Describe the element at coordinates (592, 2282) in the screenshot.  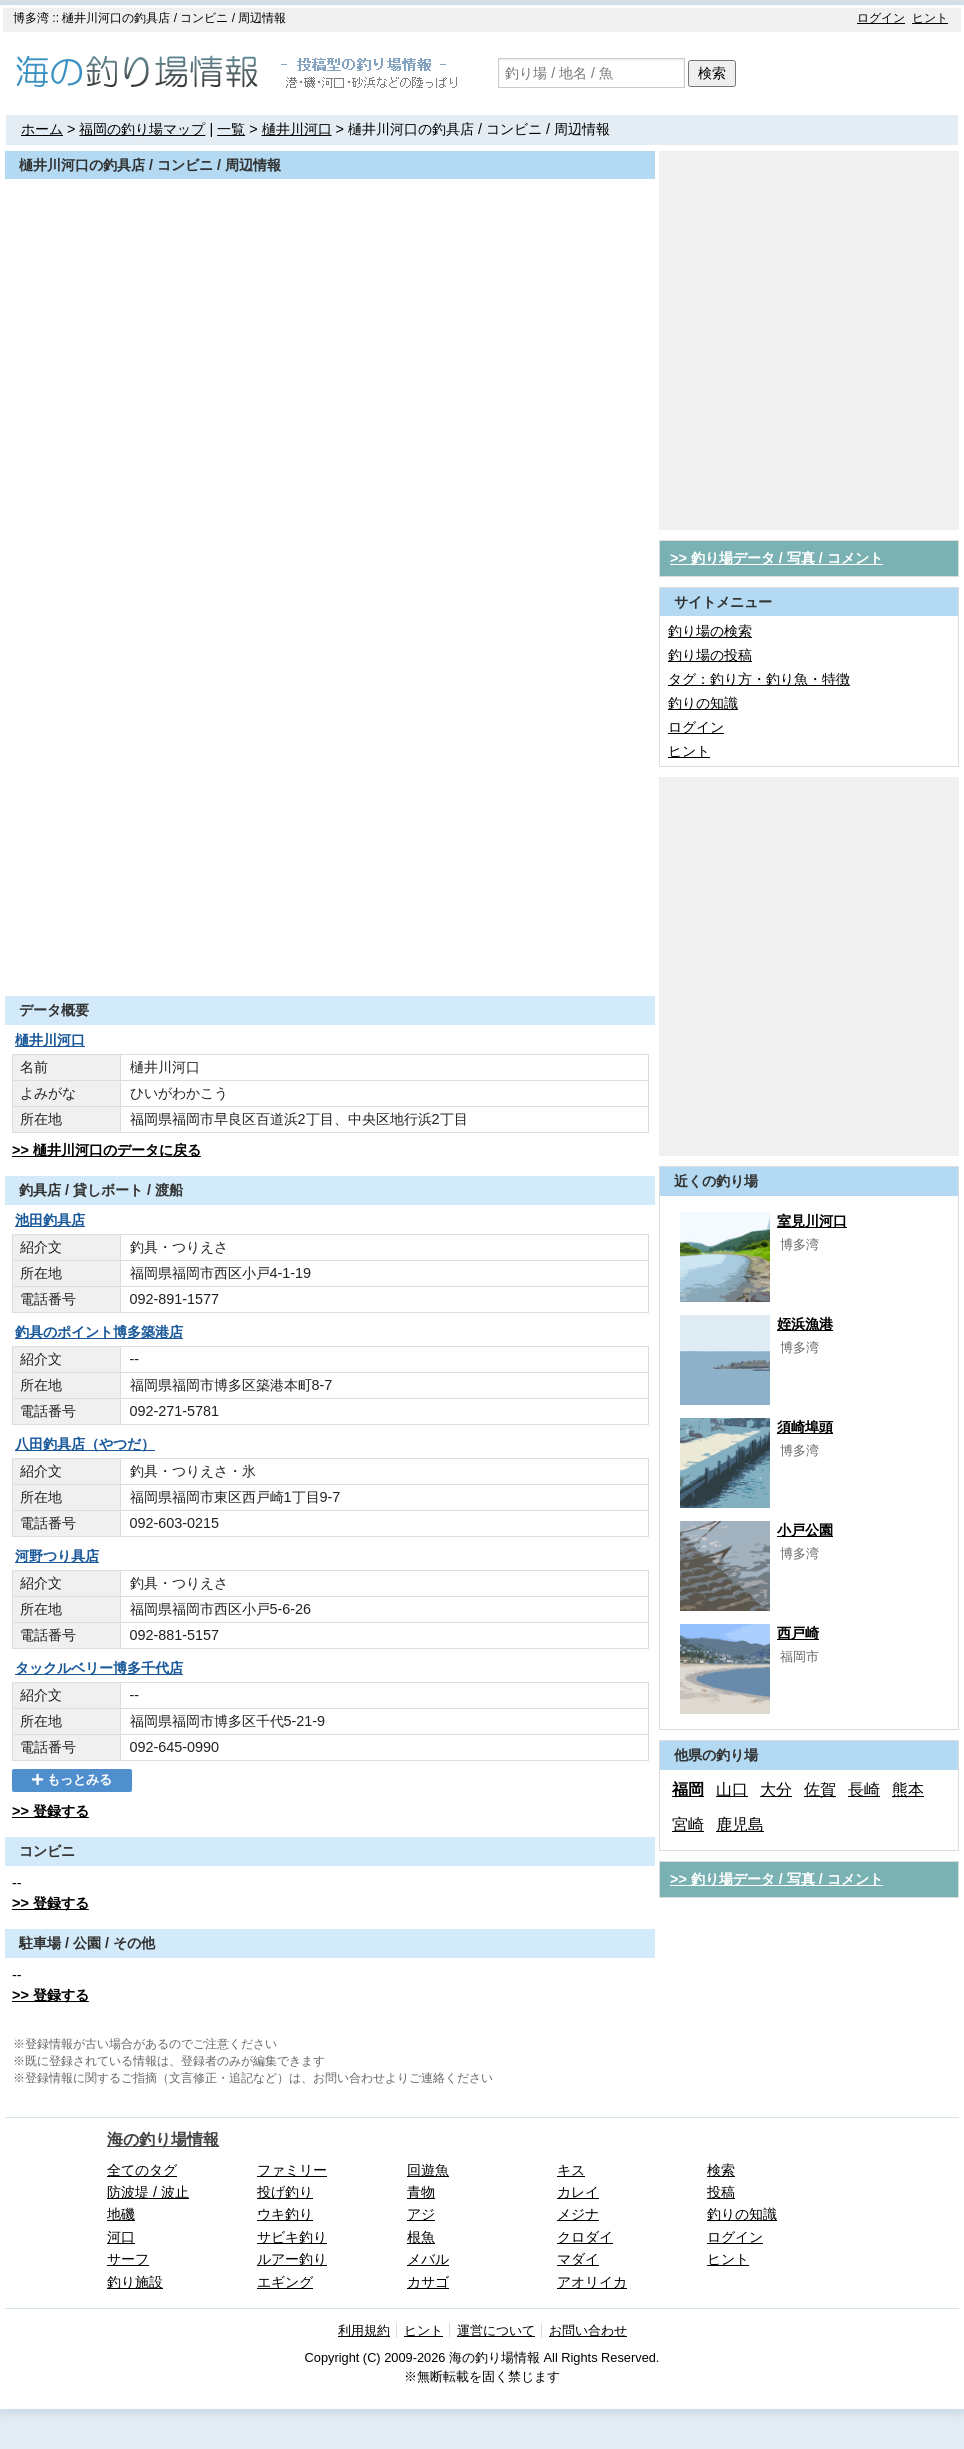
I see `アオリイカ` at that location.